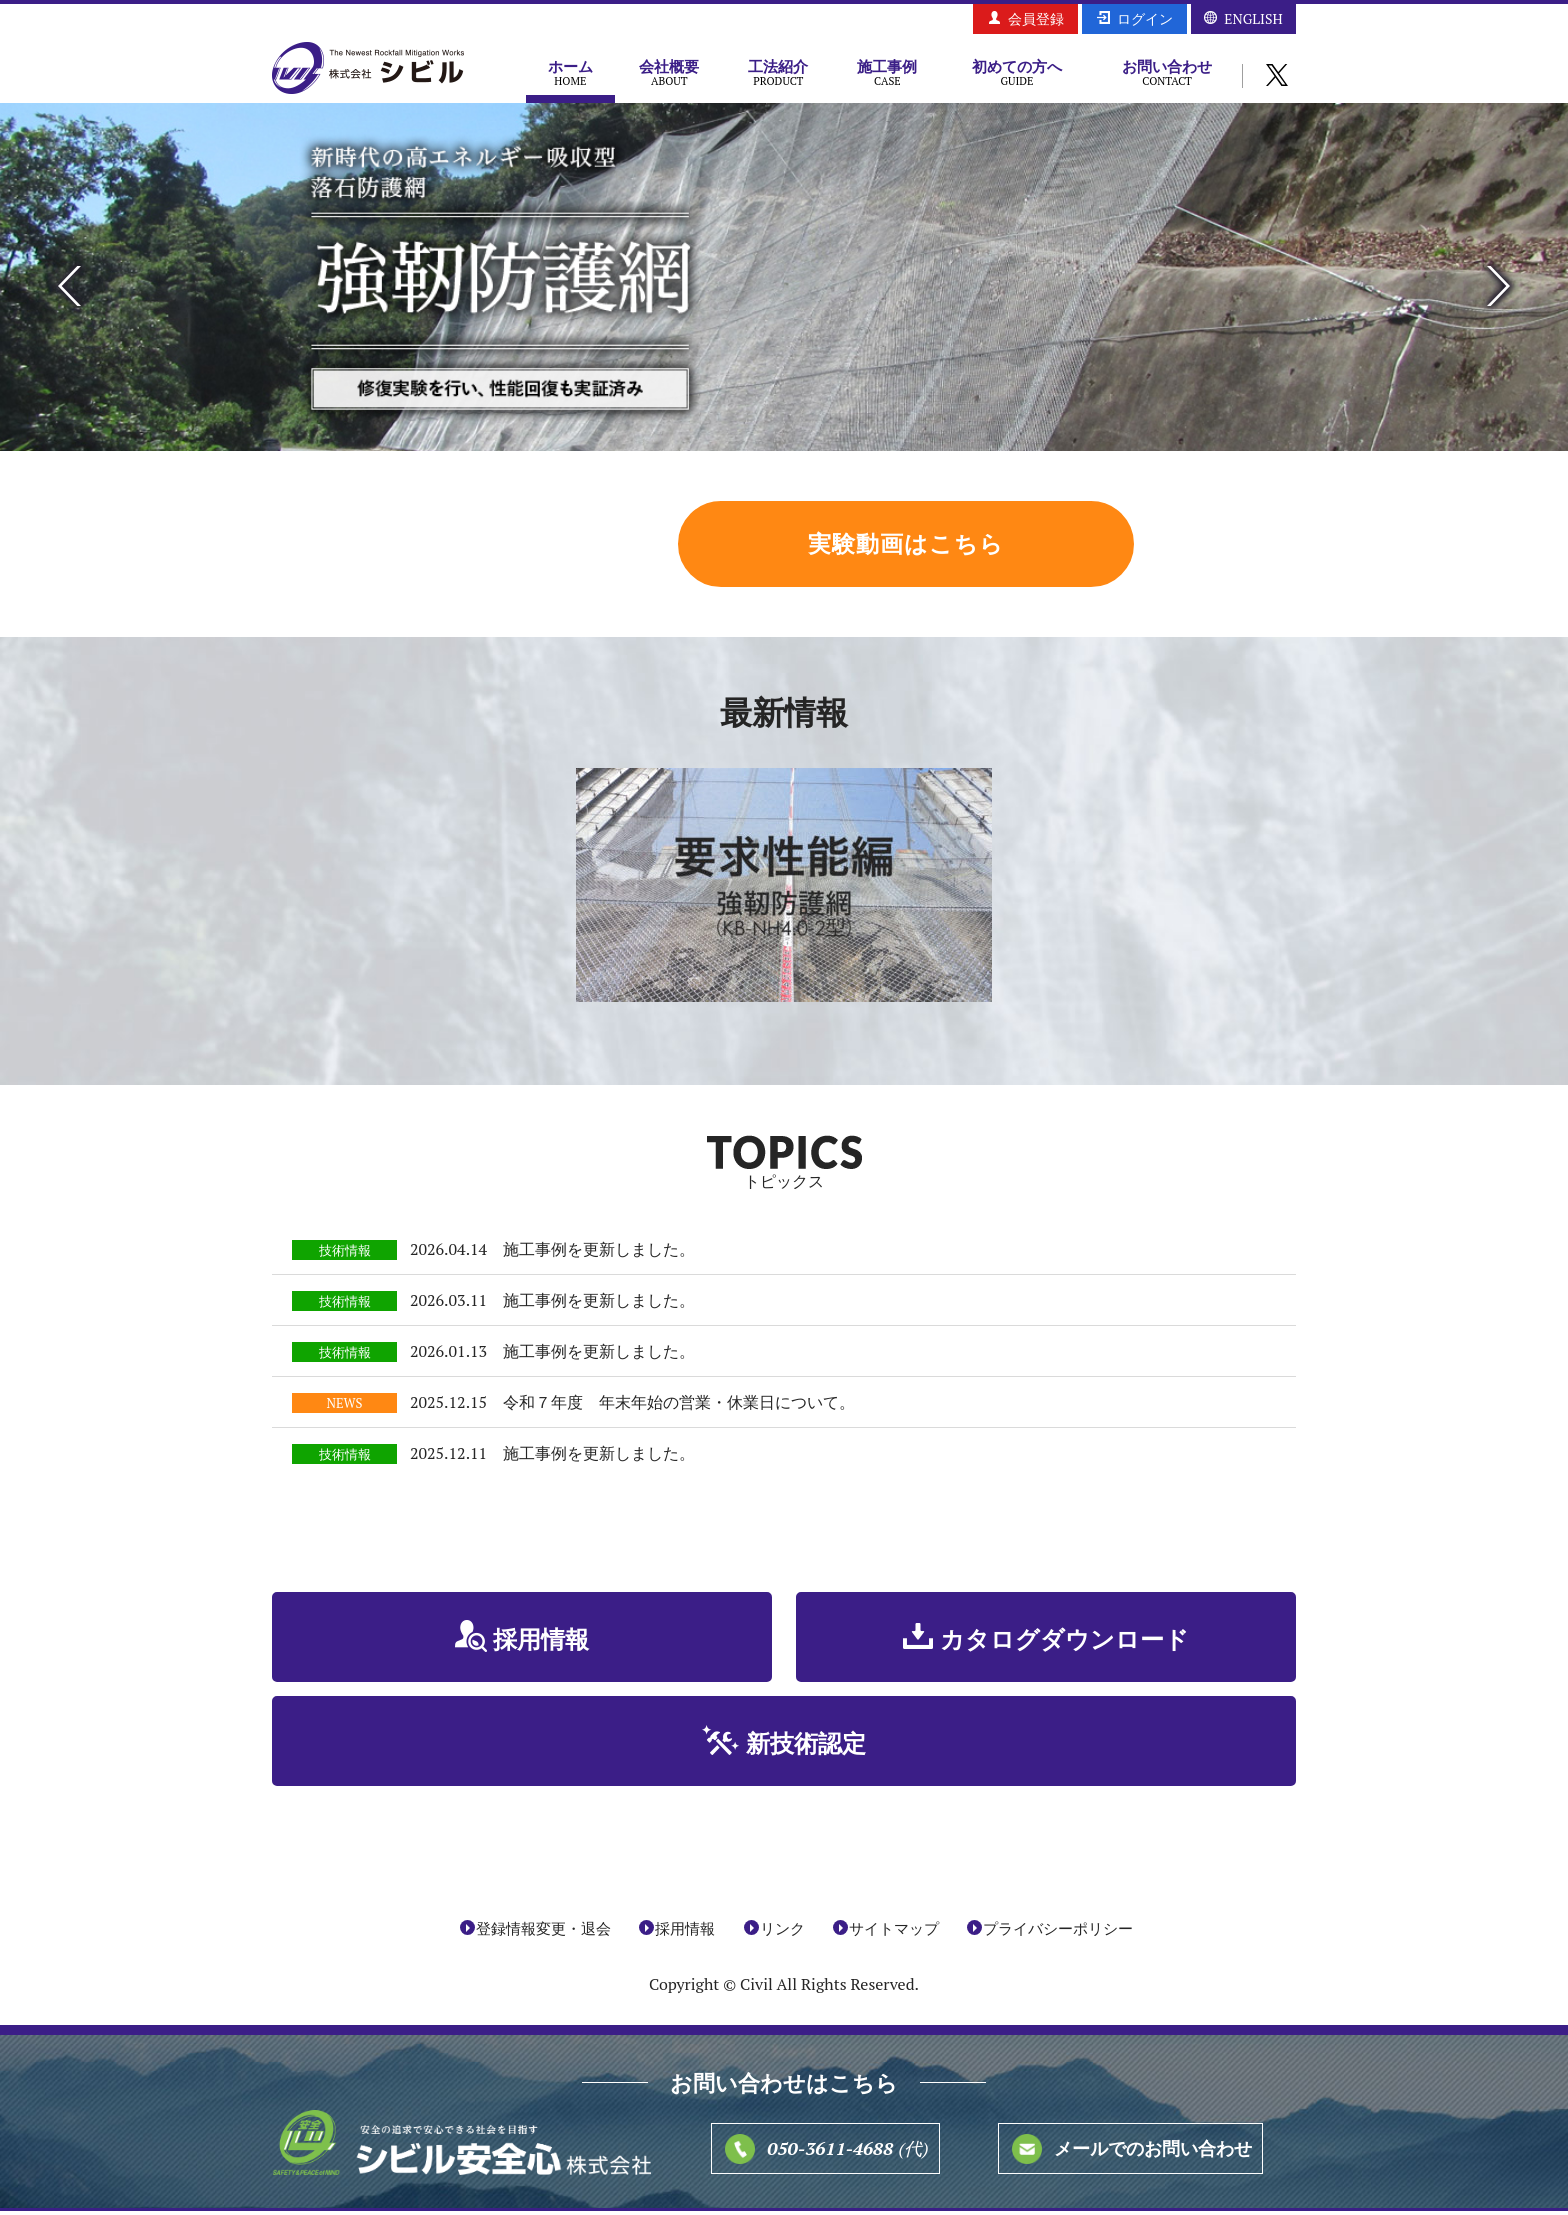 The height and width of the screenshot is (2215, 1568). Describe the element at coordinates (69, 286) in the screenshot. I see `Previous` at that location.